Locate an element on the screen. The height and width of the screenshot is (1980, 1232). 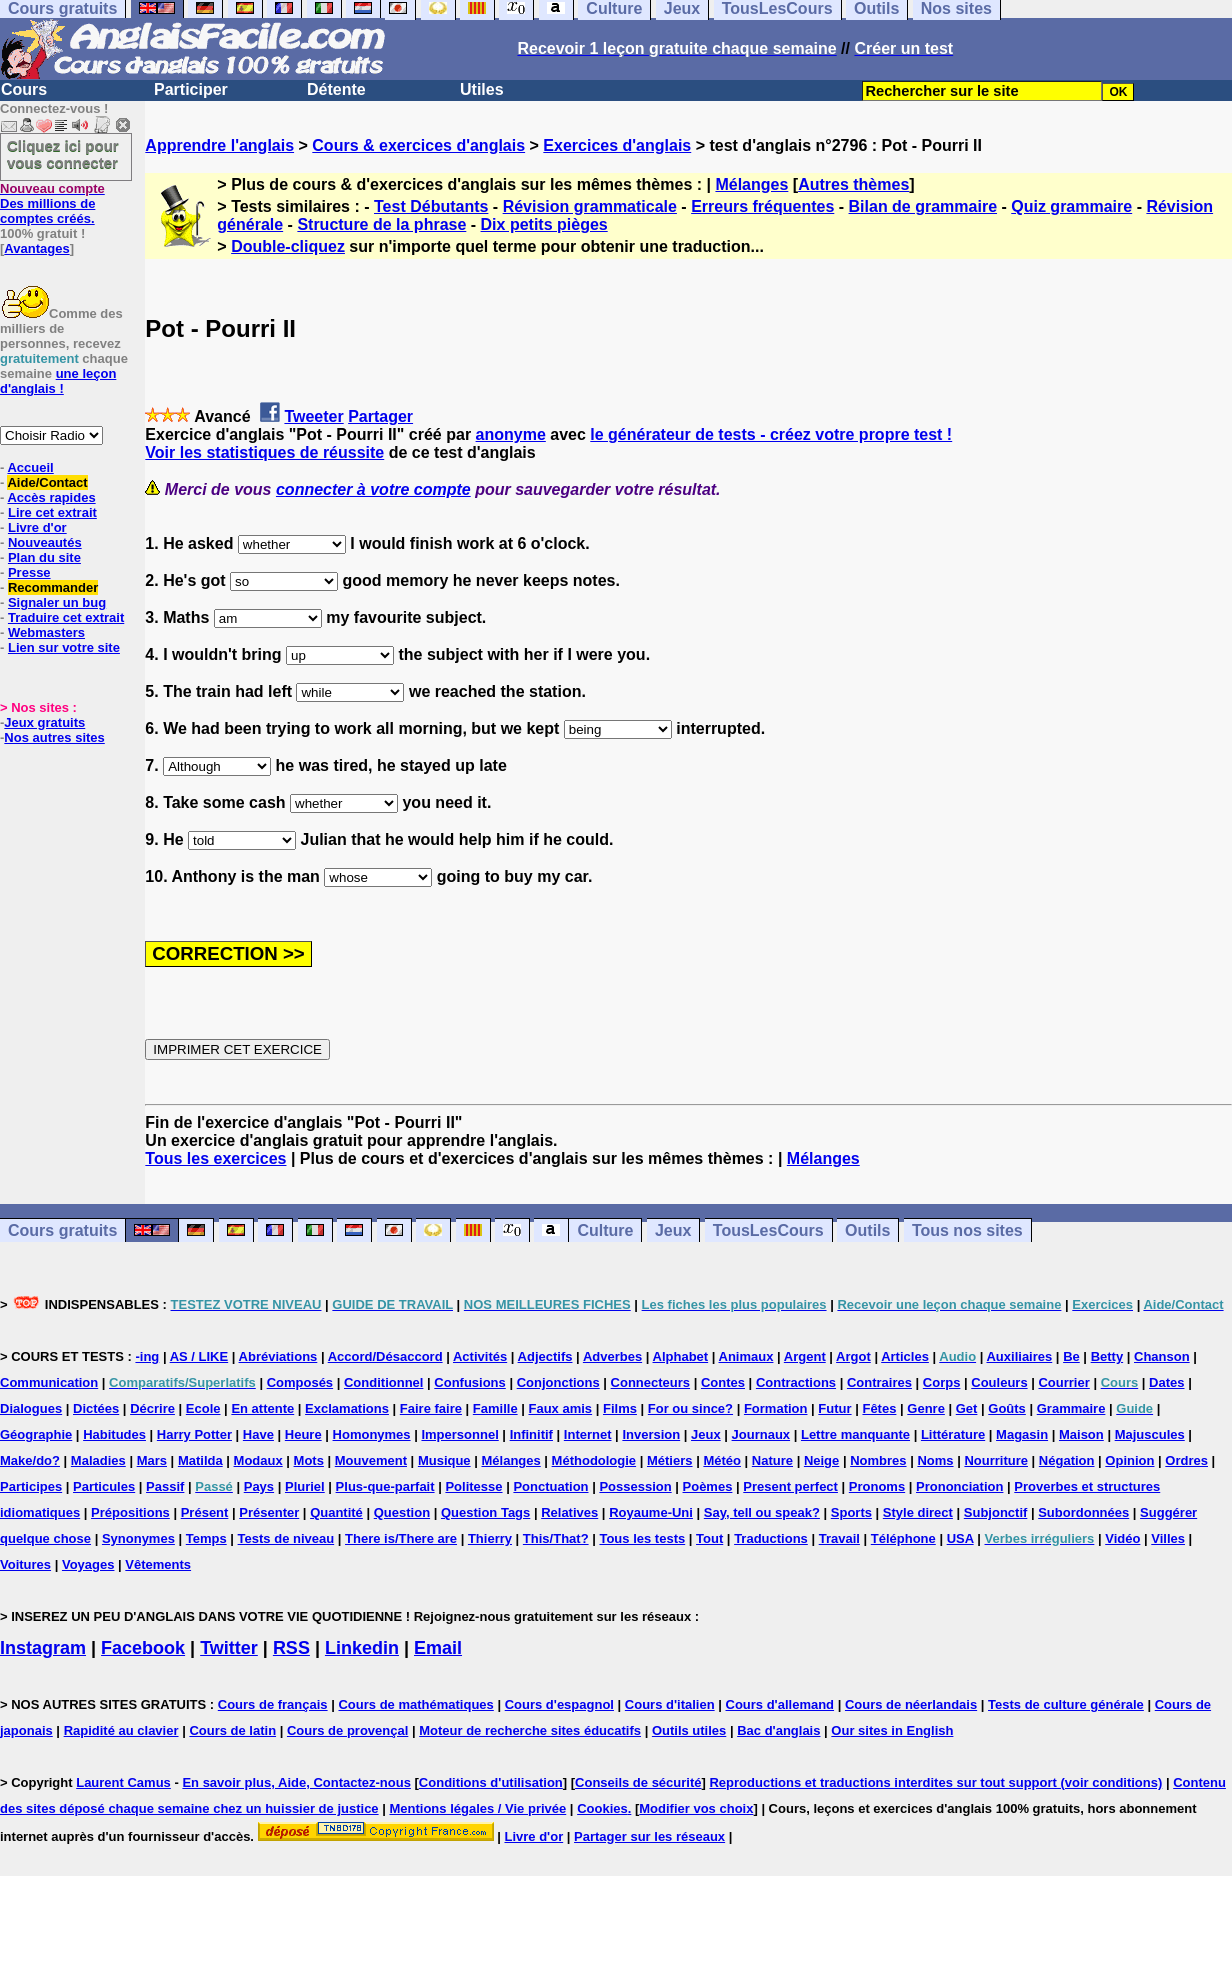
Goûts is located at coordinates (1007, 1408).